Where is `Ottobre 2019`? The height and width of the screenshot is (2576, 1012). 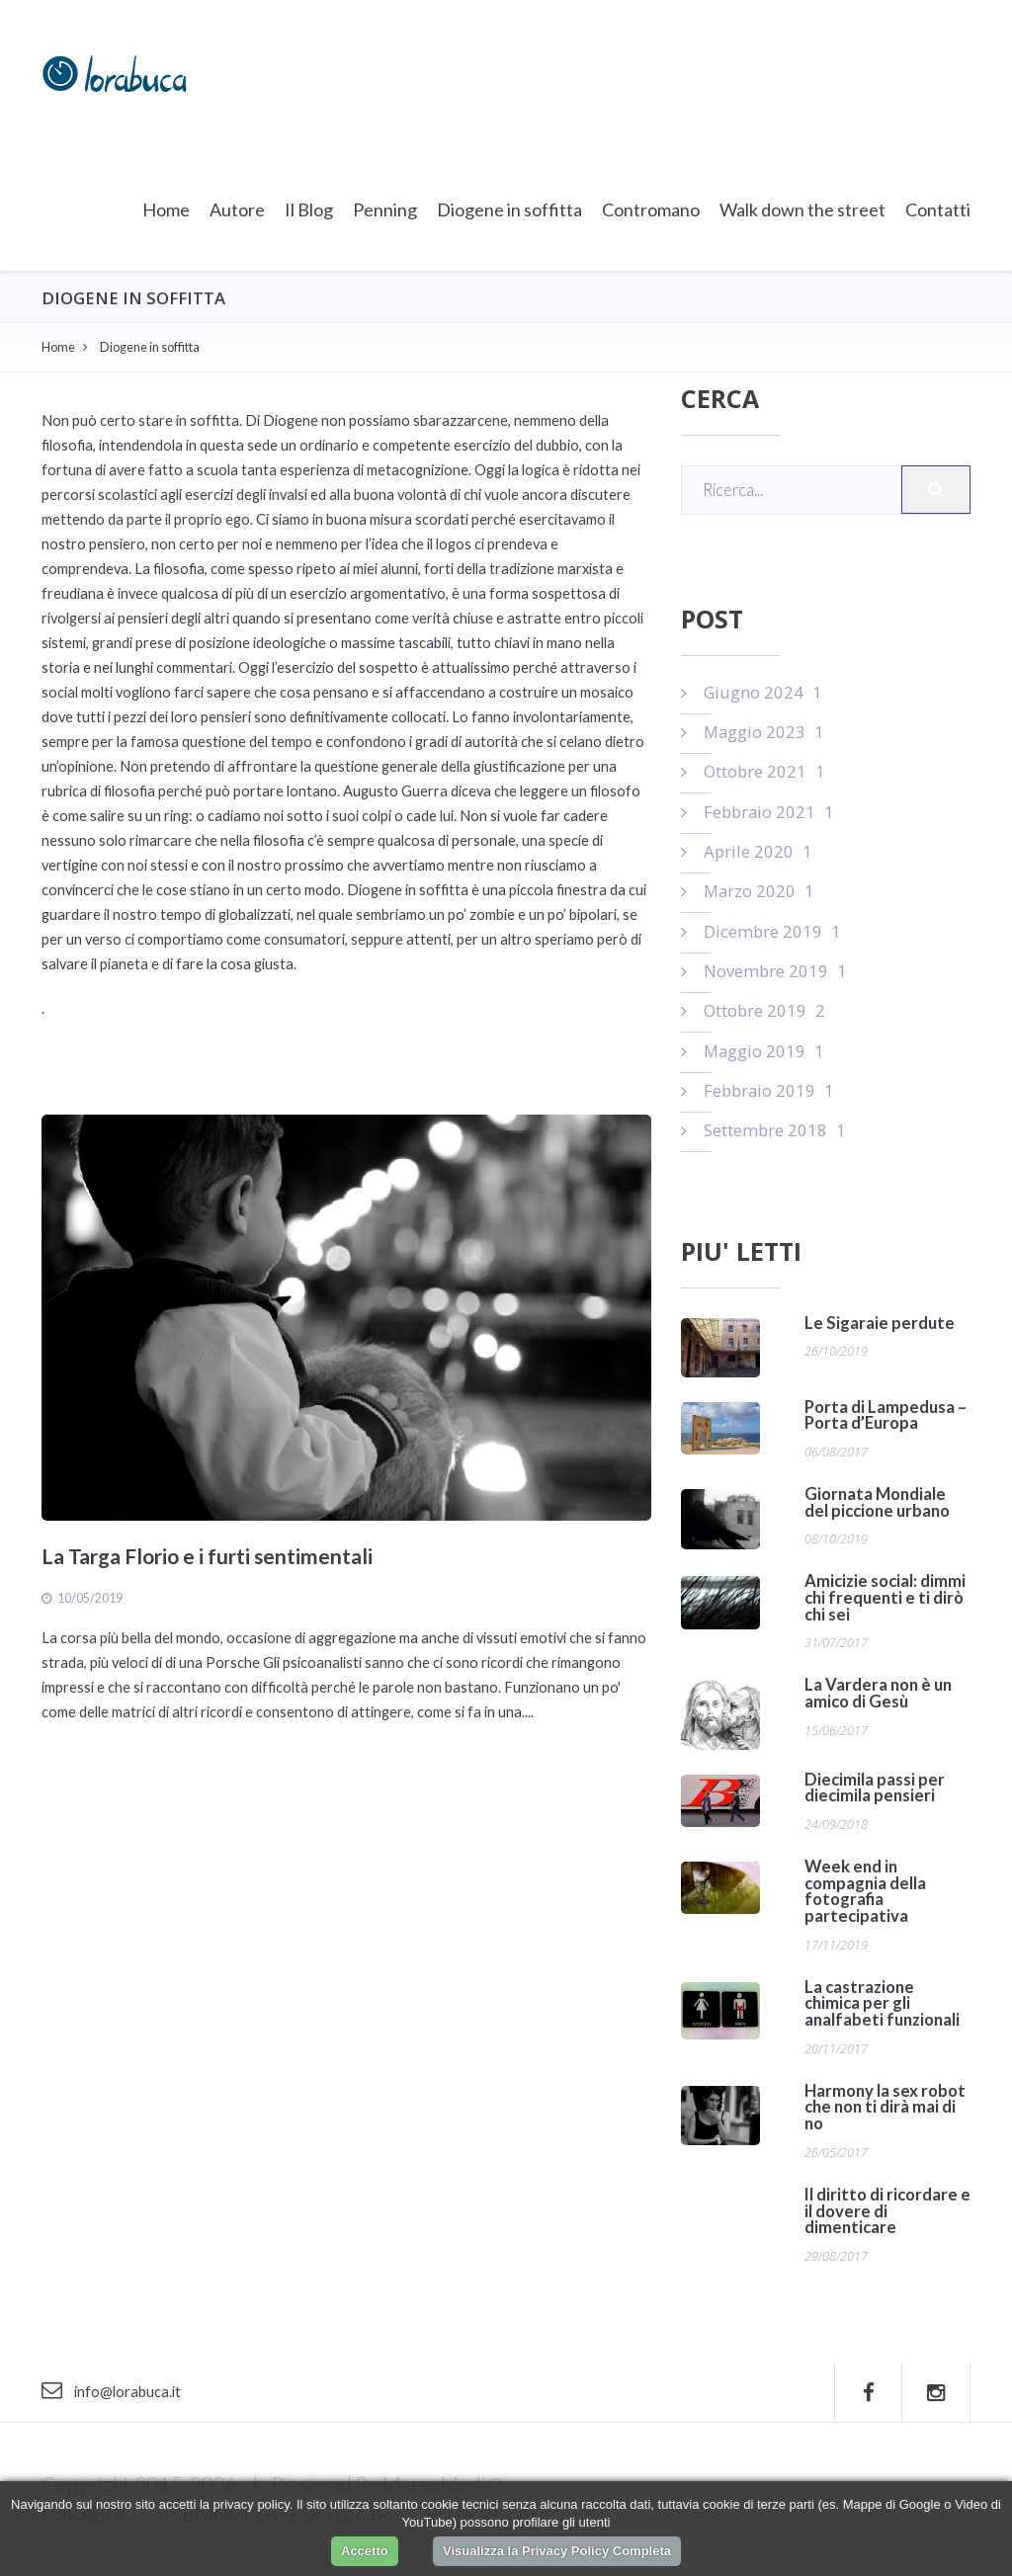
Ottobre 2019 is located at coordinates (753, 1010).